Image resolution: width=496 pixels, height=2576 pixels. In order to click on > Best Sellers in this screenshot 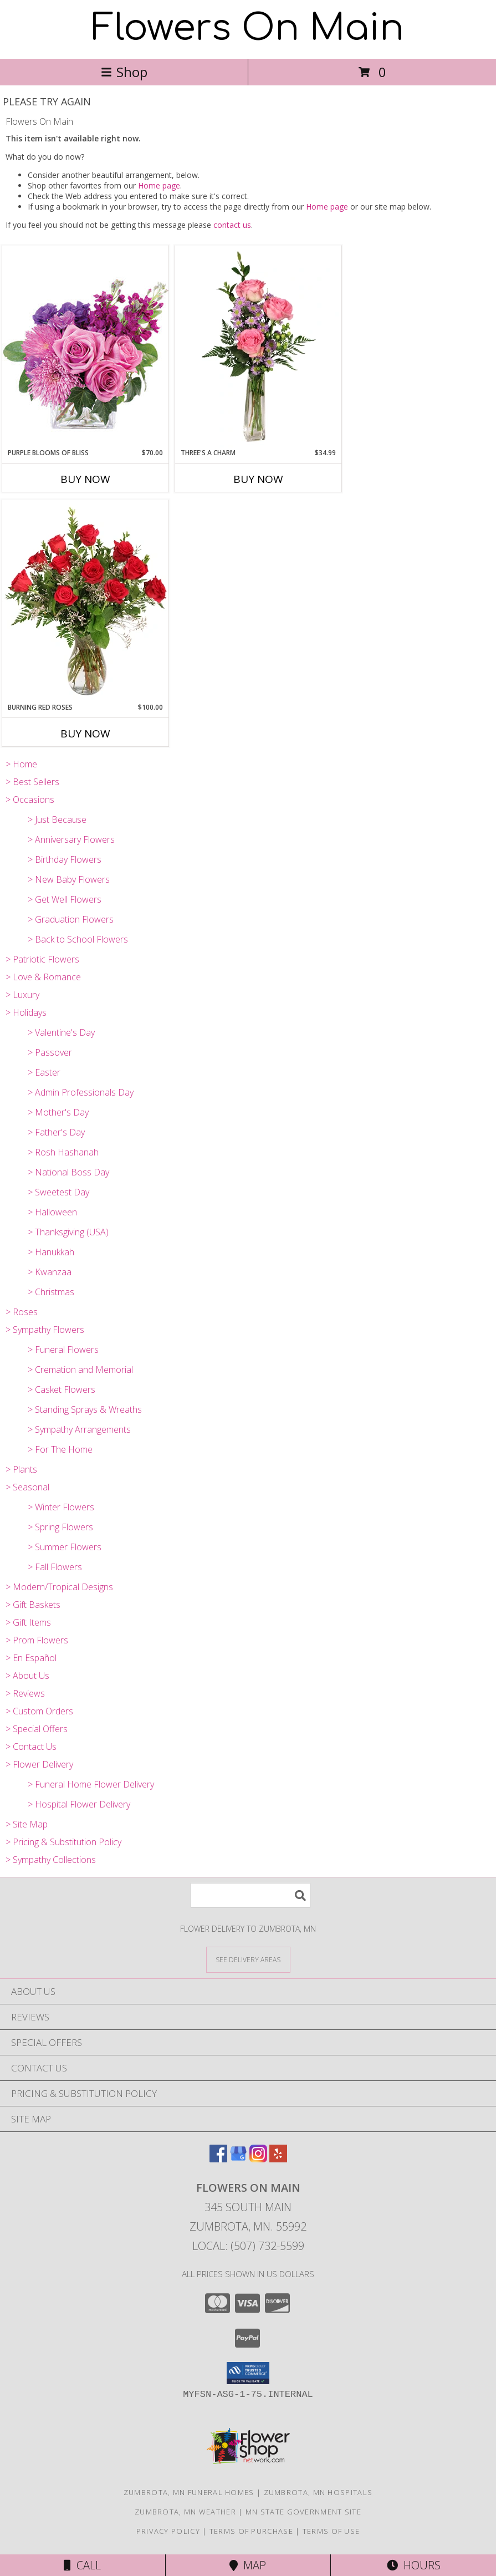, I will do `click(32, 782)`.